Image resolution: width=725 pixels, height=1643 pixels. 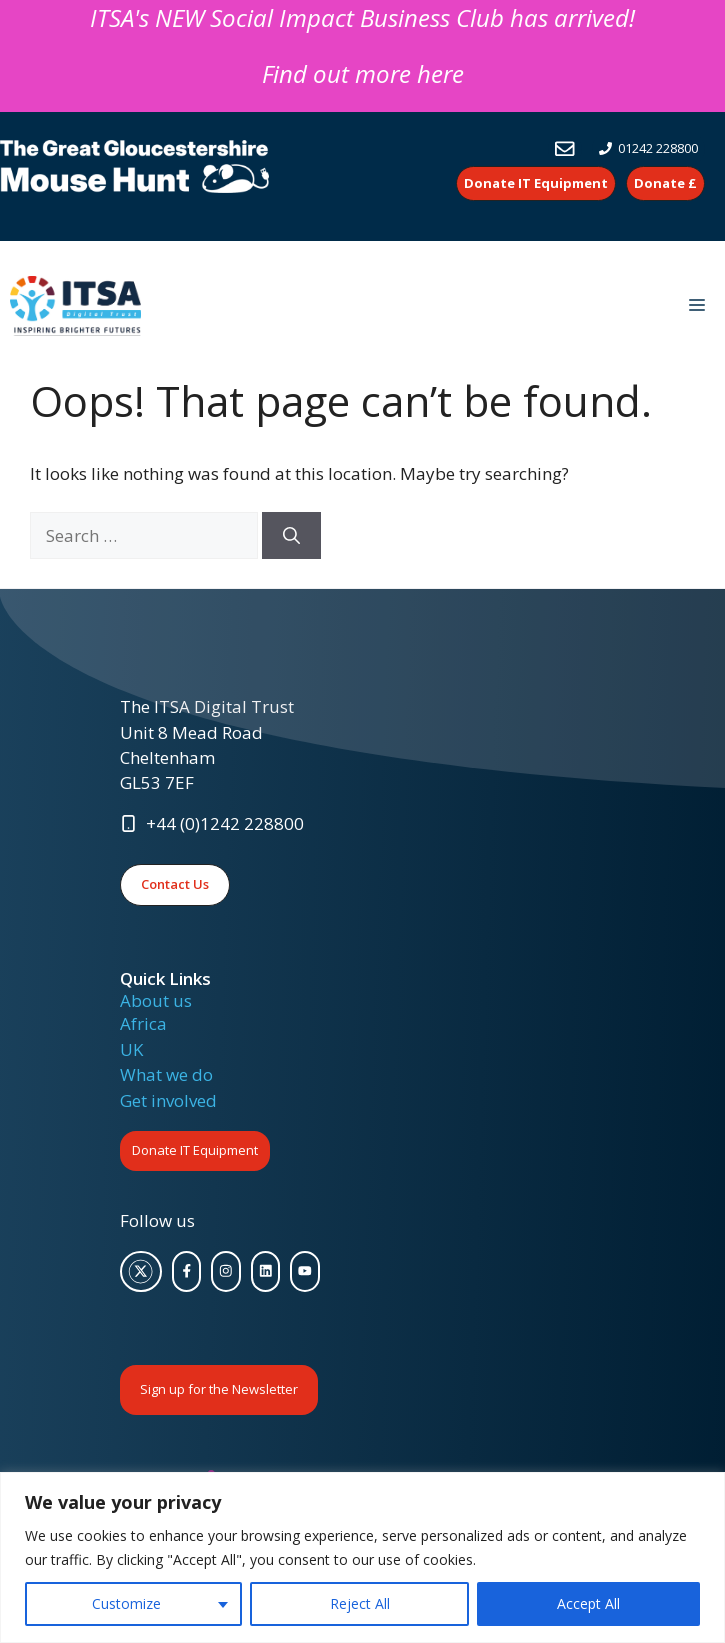 I want to click on Africa, so click(x=143, y=1023).